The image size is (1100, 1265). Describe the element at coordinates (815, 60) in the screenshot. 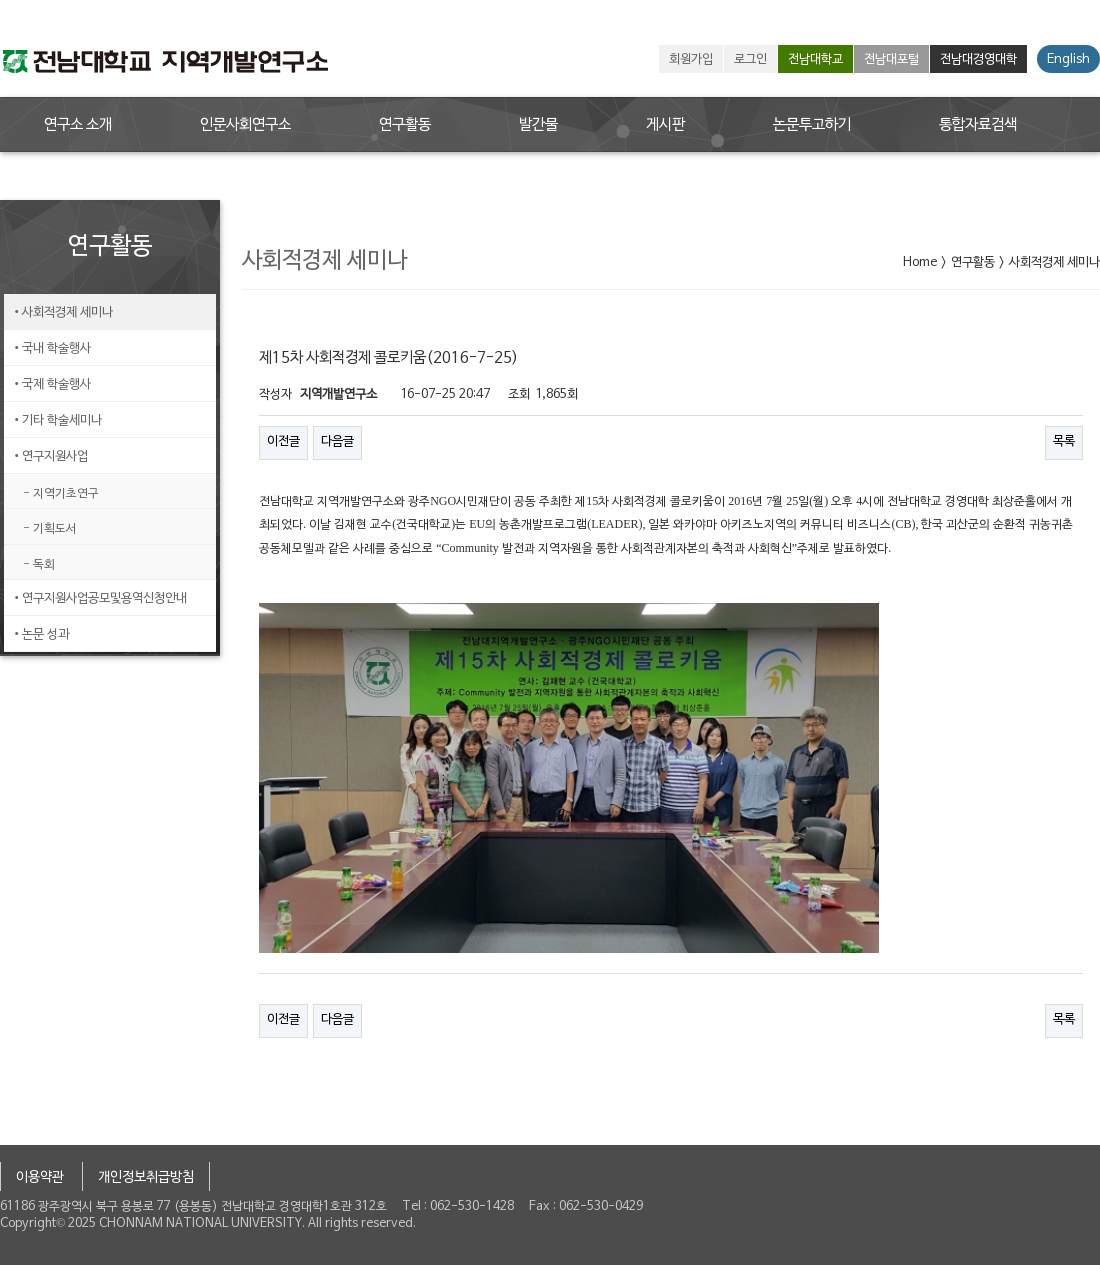

I see `전남대학교` at that location.